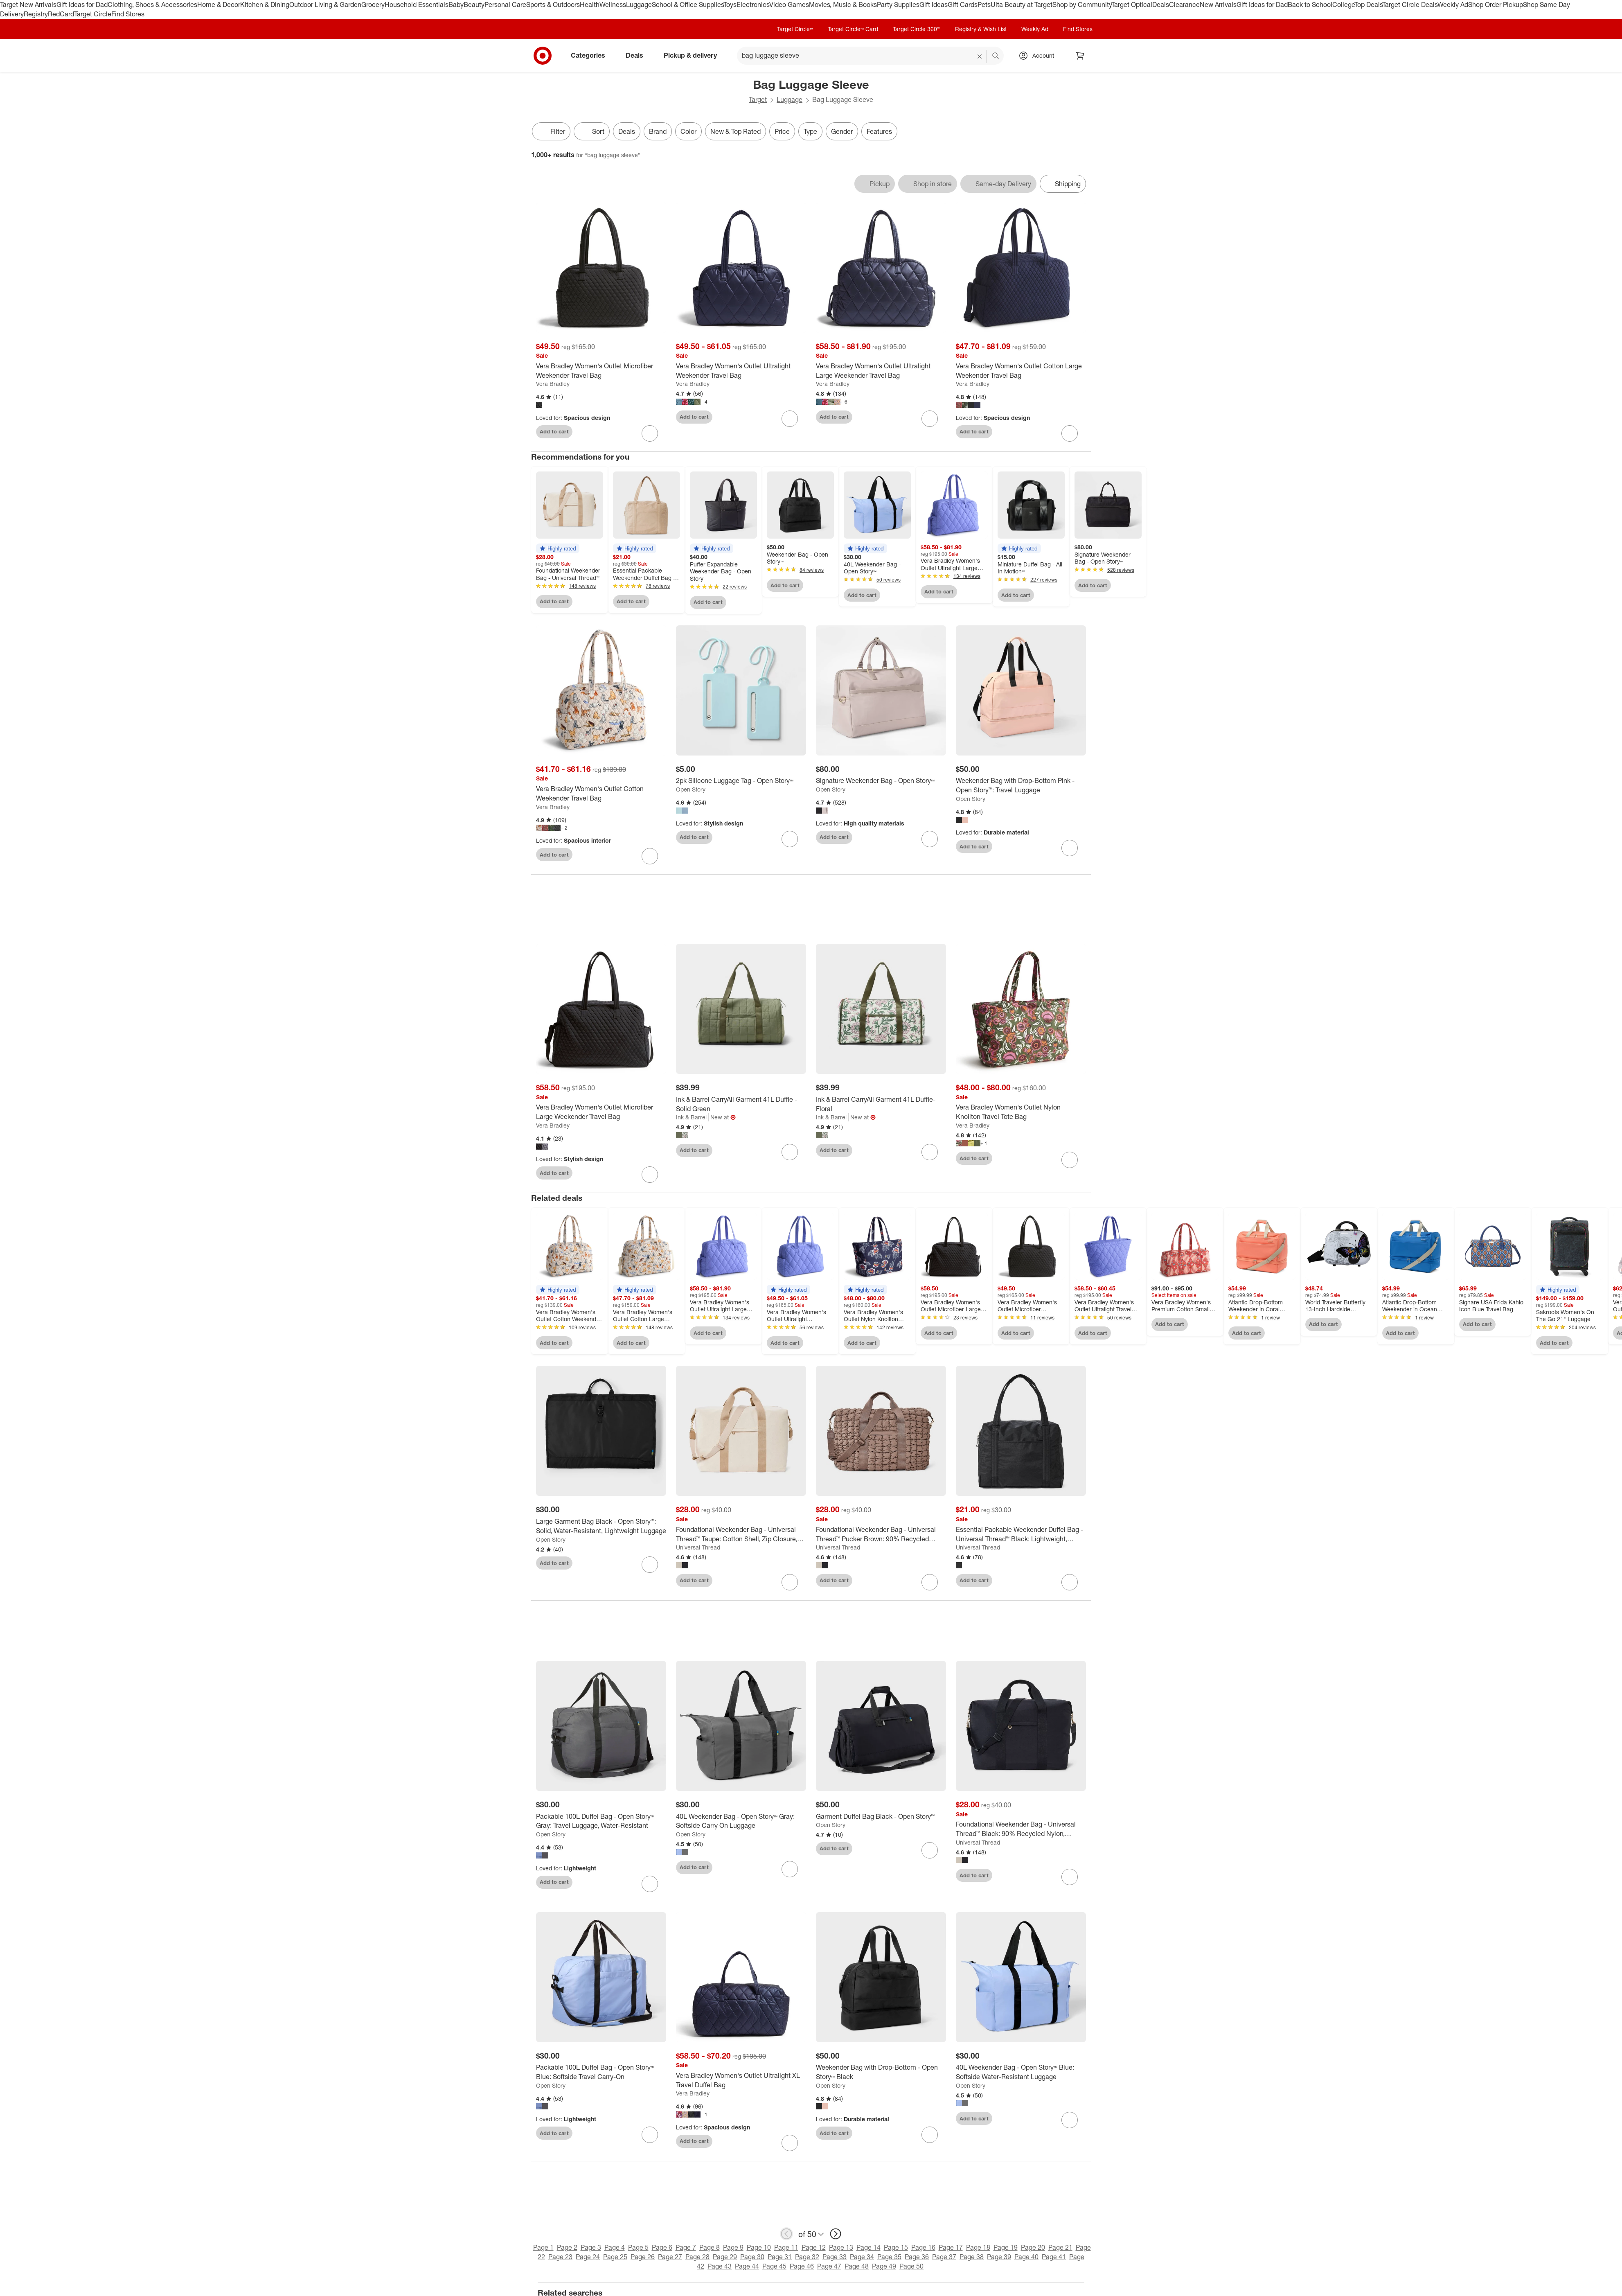  What do you see at coordinates (735, 131) in the screenshot?
I see `New & Top Rated` at bounding box center [735, 131].